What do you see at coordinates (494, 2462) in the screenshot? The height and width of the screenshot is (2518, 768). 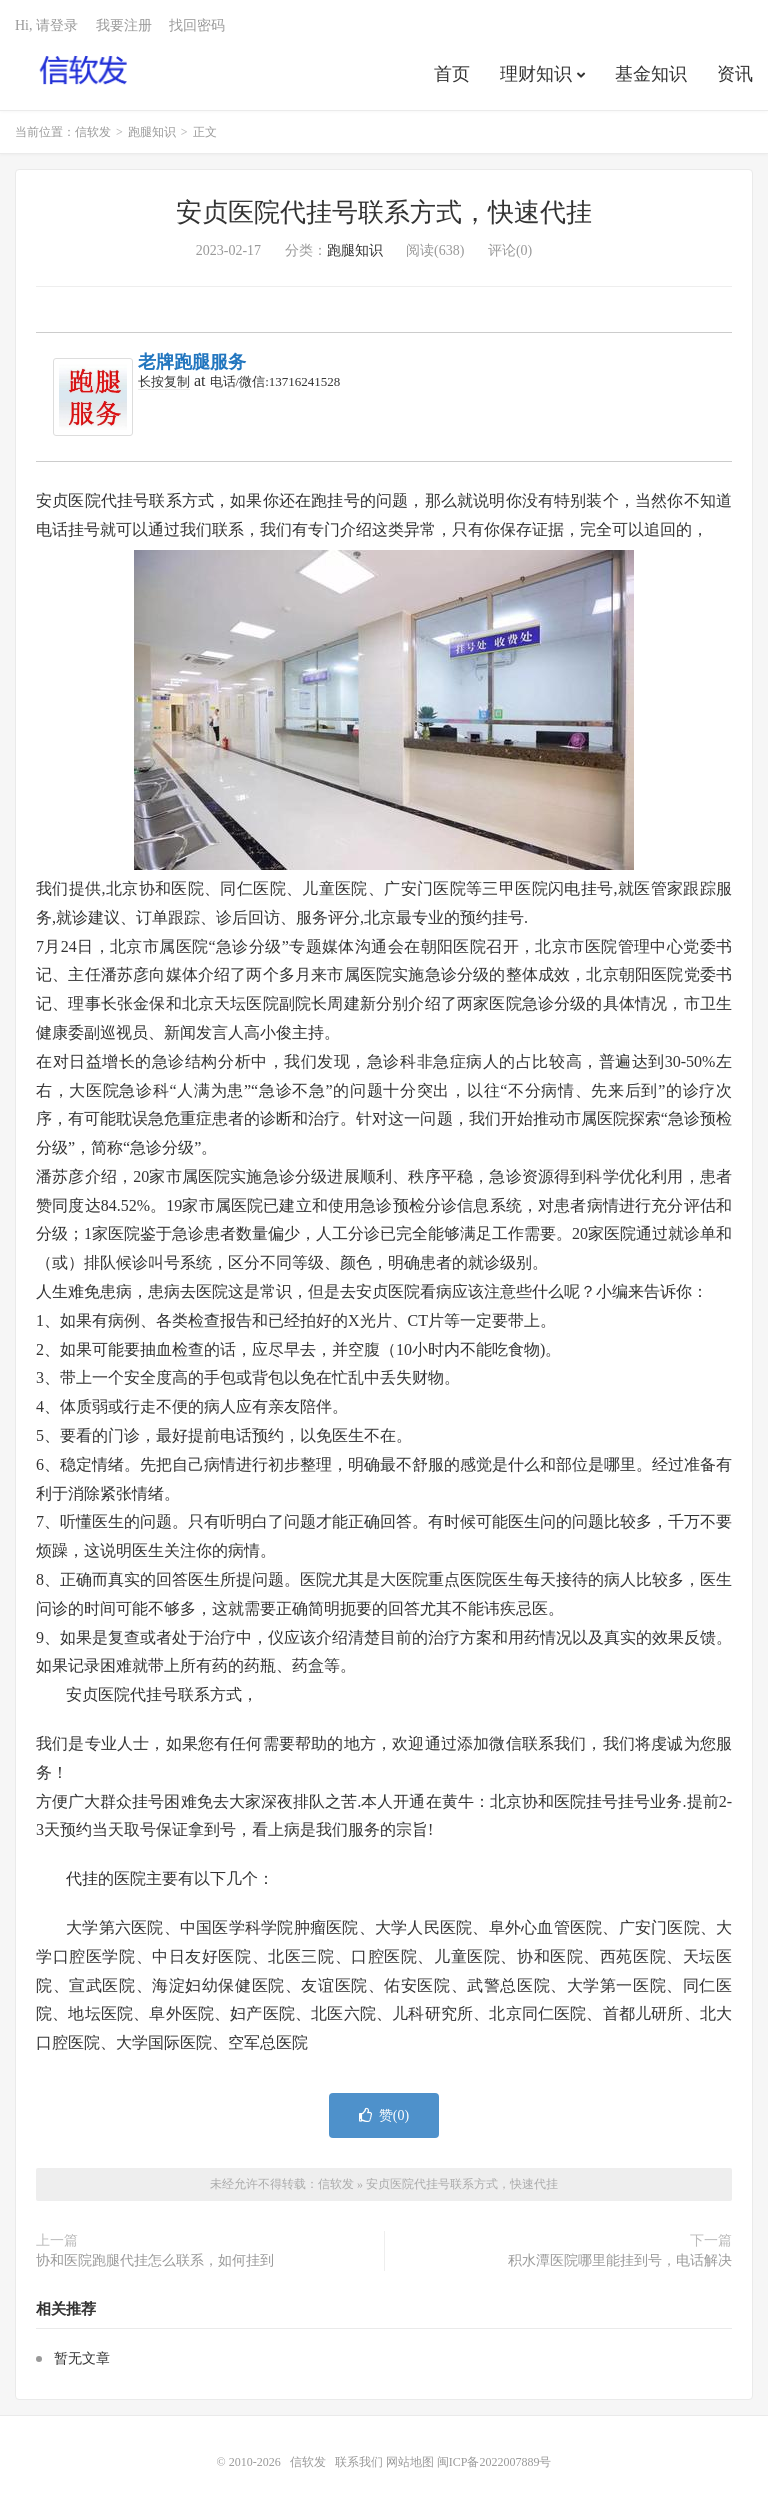 I see `闽ICP备2022007889号` at bounding box center [494, 2462].